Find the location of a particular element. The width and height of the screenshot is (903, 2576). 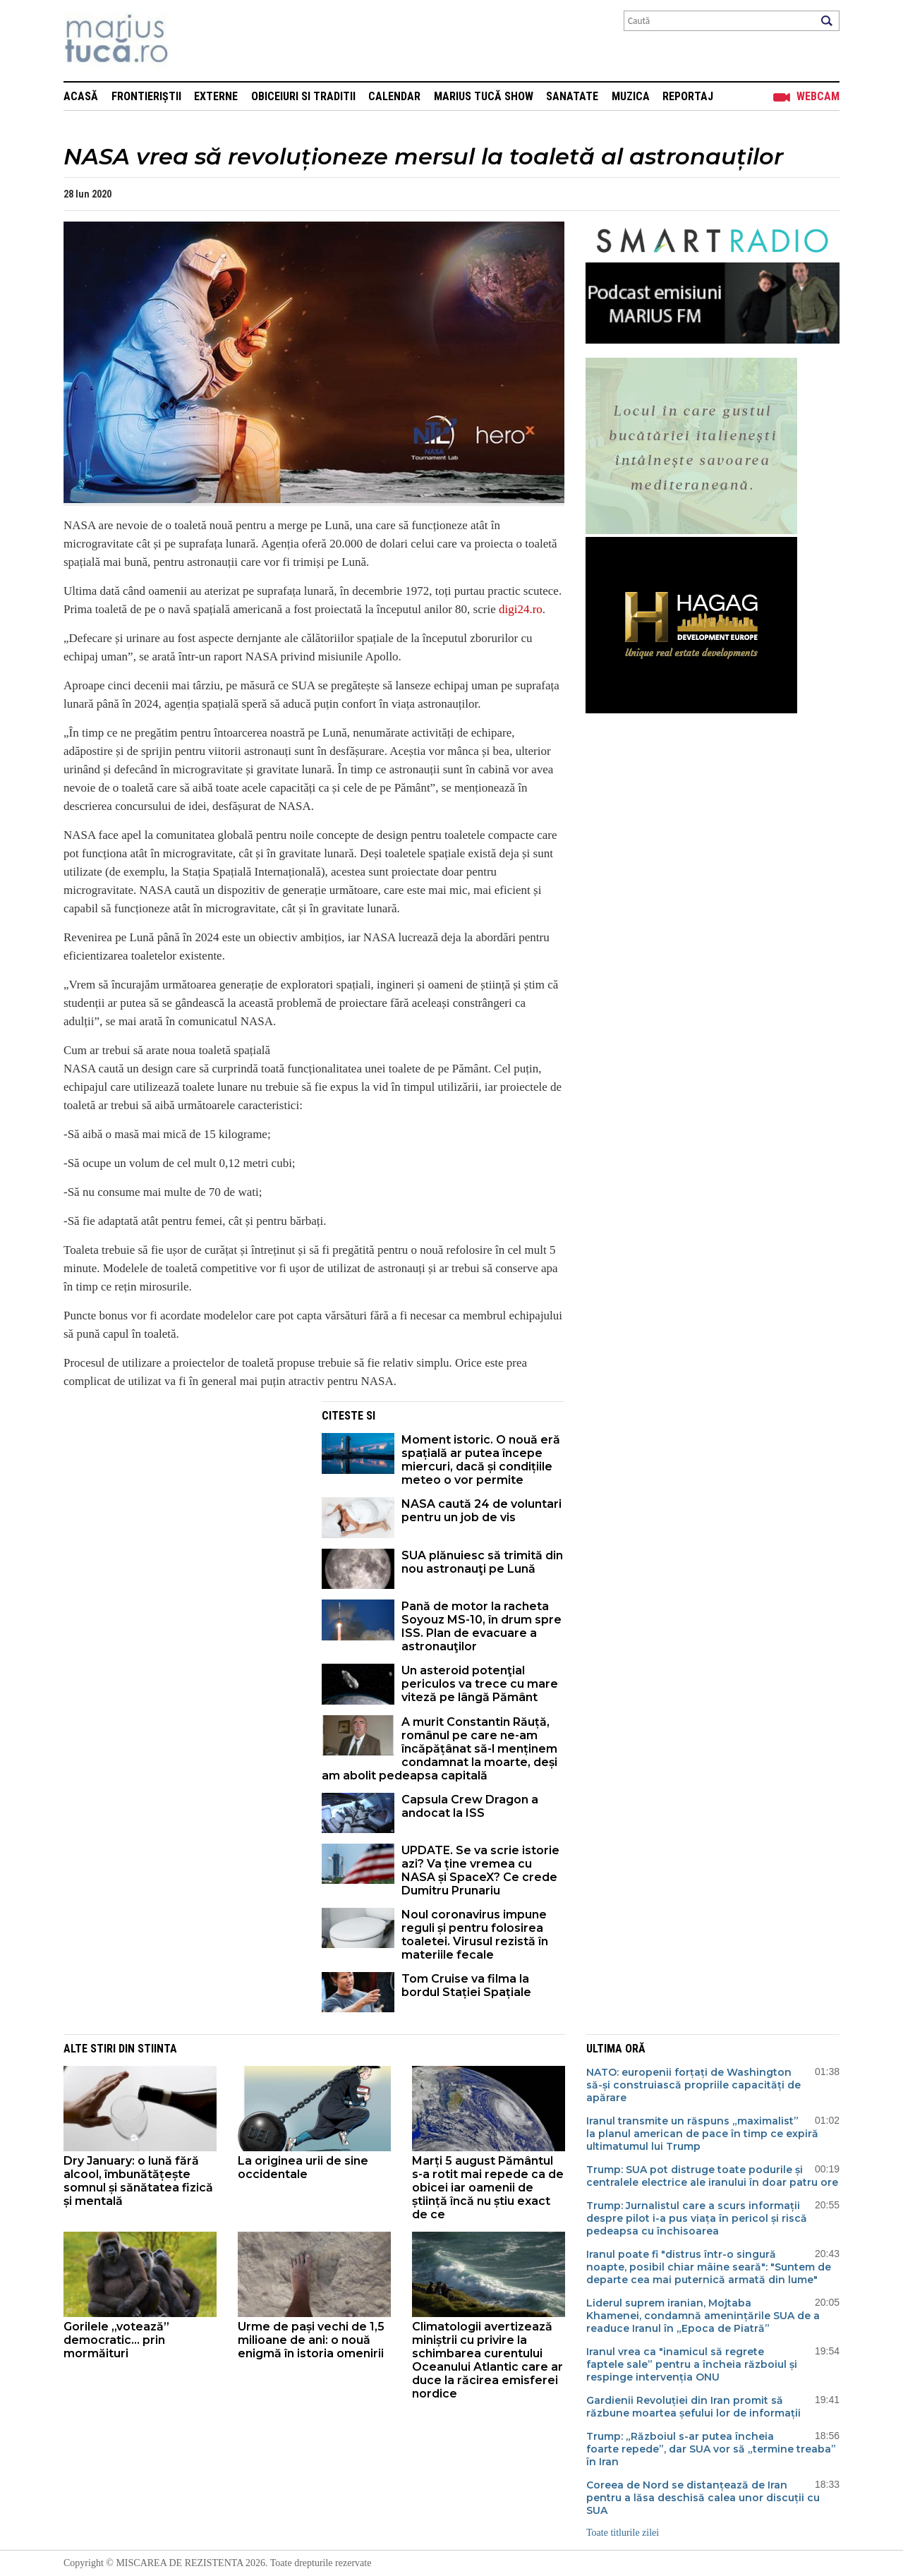

Iranul transmite un răspuns „maximalist” la planul american de pace în timp ce expiră ultimatumul lui Trump is located at coordinates (702, 2134).